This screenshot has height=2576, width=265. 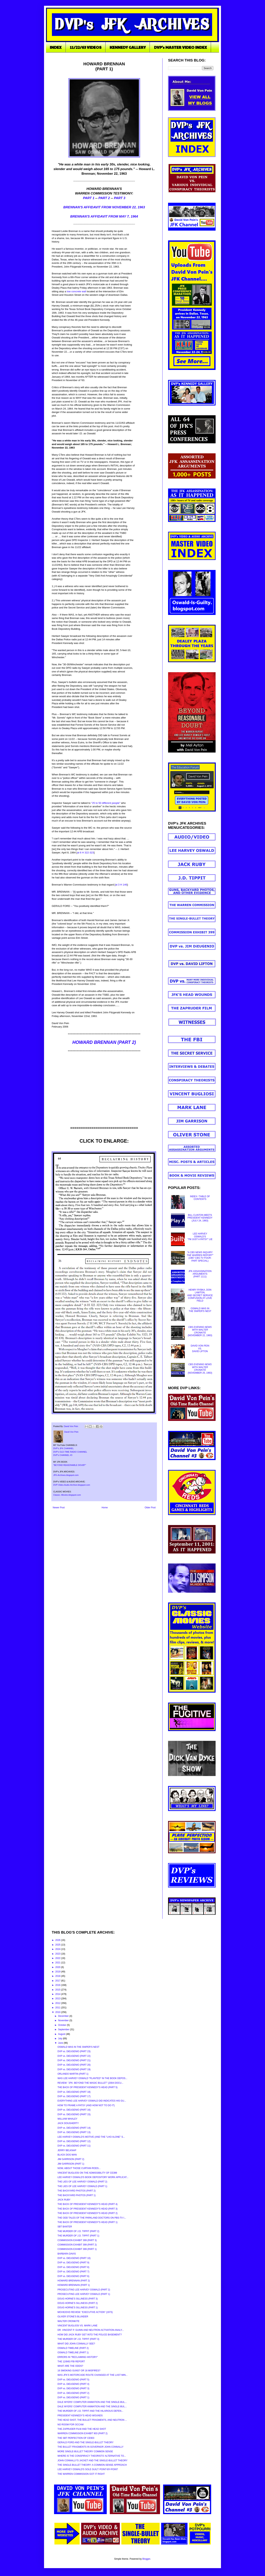 I want to click on Older Post, so click(x=150, y=1507).